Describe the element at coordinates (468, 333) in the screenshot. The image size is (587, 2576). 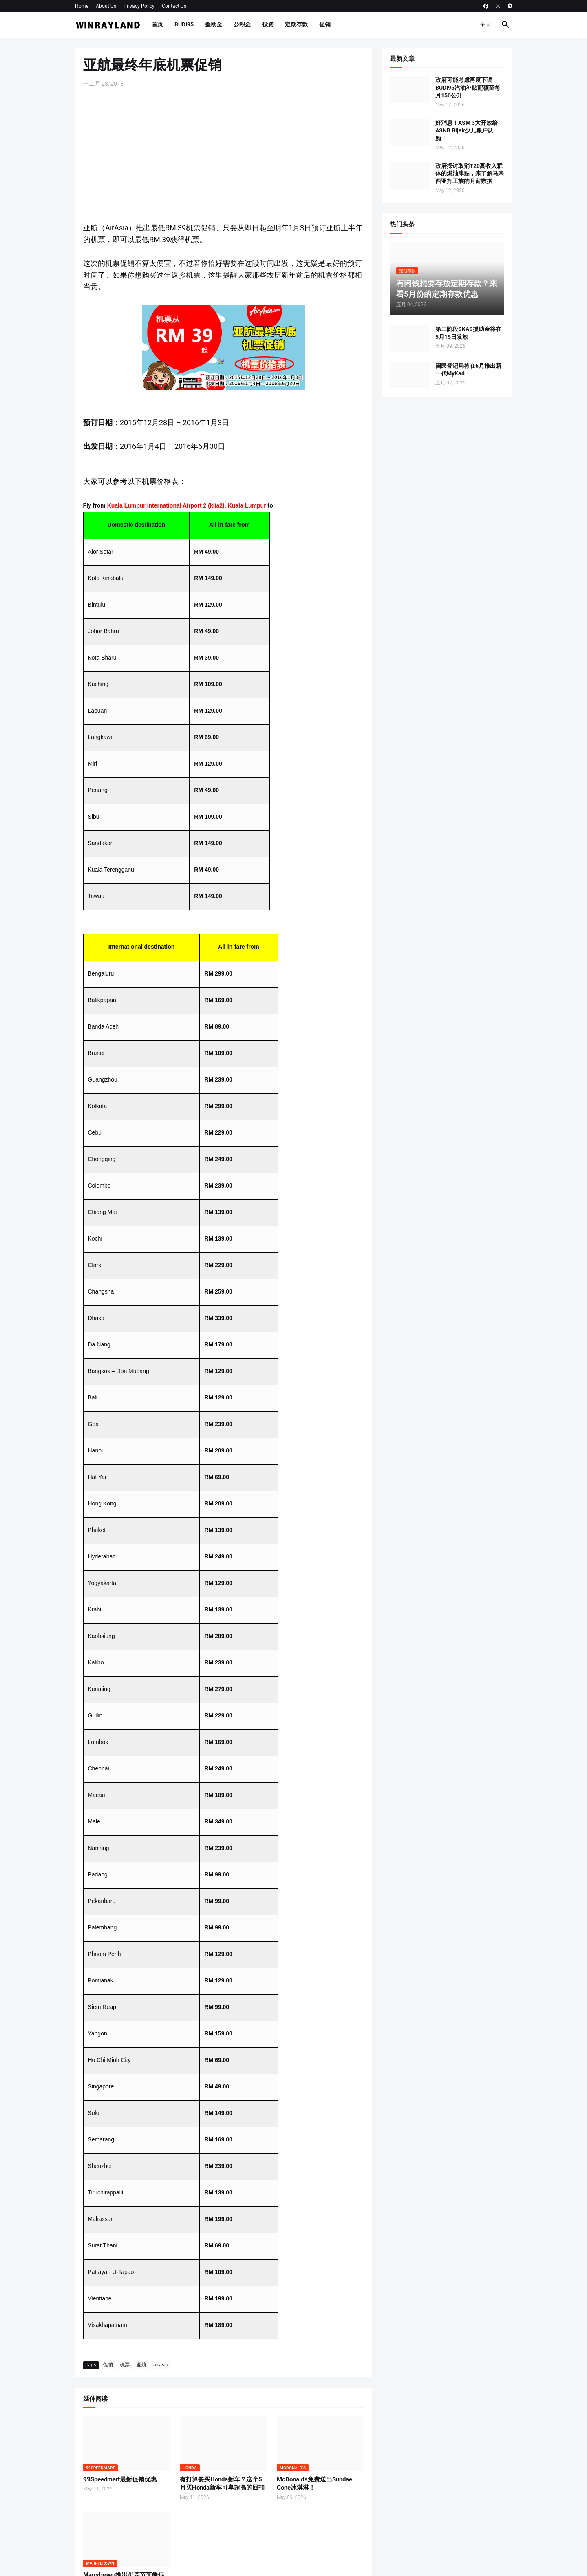
I see `第二阶段SKAS援助金将在5月15日发放` at that location.